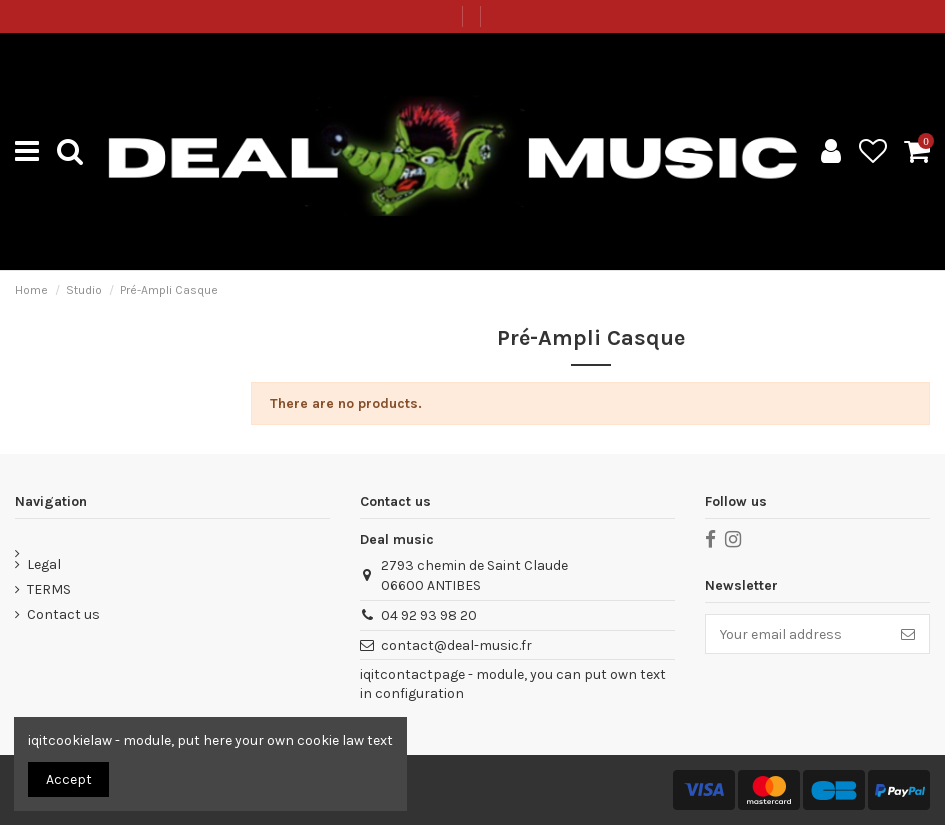 Image resolution: width=945 pixels, height=825 pixels. I want to click on contact@deal-music.fr, so click(456, 645).